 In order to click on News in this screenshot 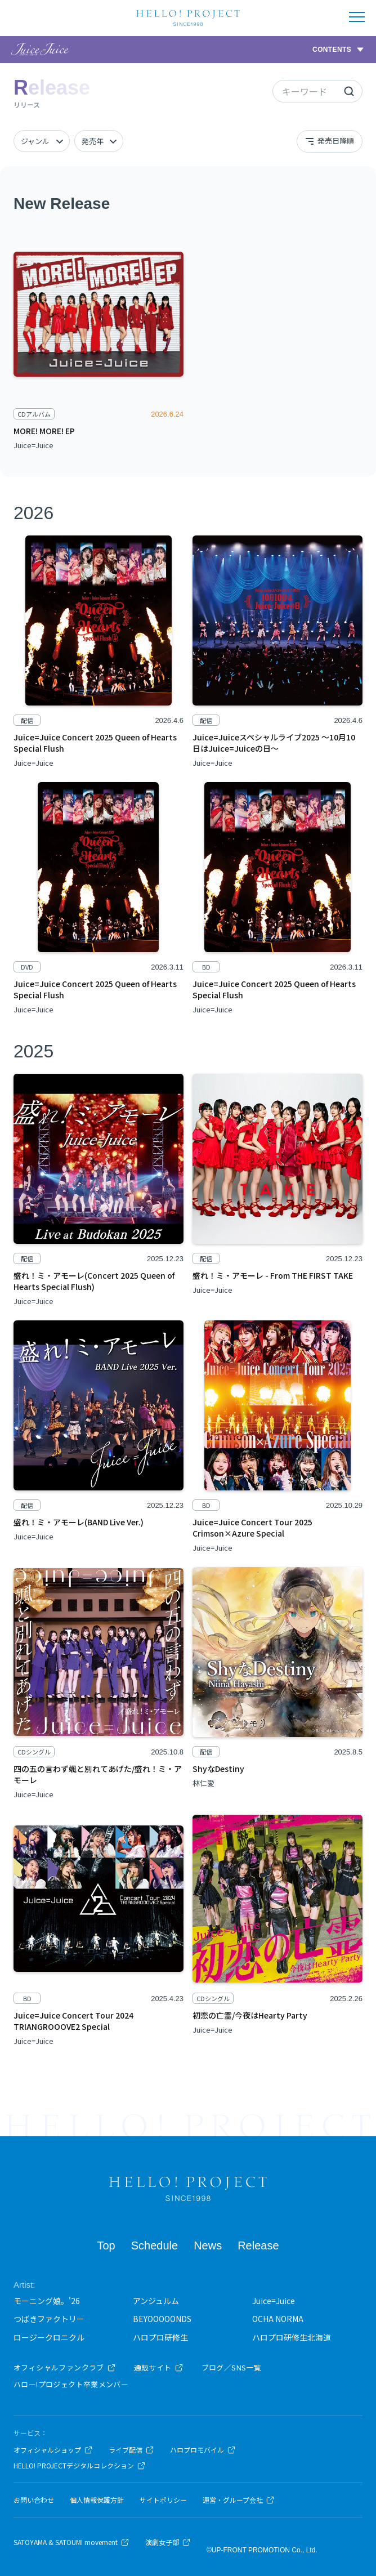, I will do `click(208, 2245)`.